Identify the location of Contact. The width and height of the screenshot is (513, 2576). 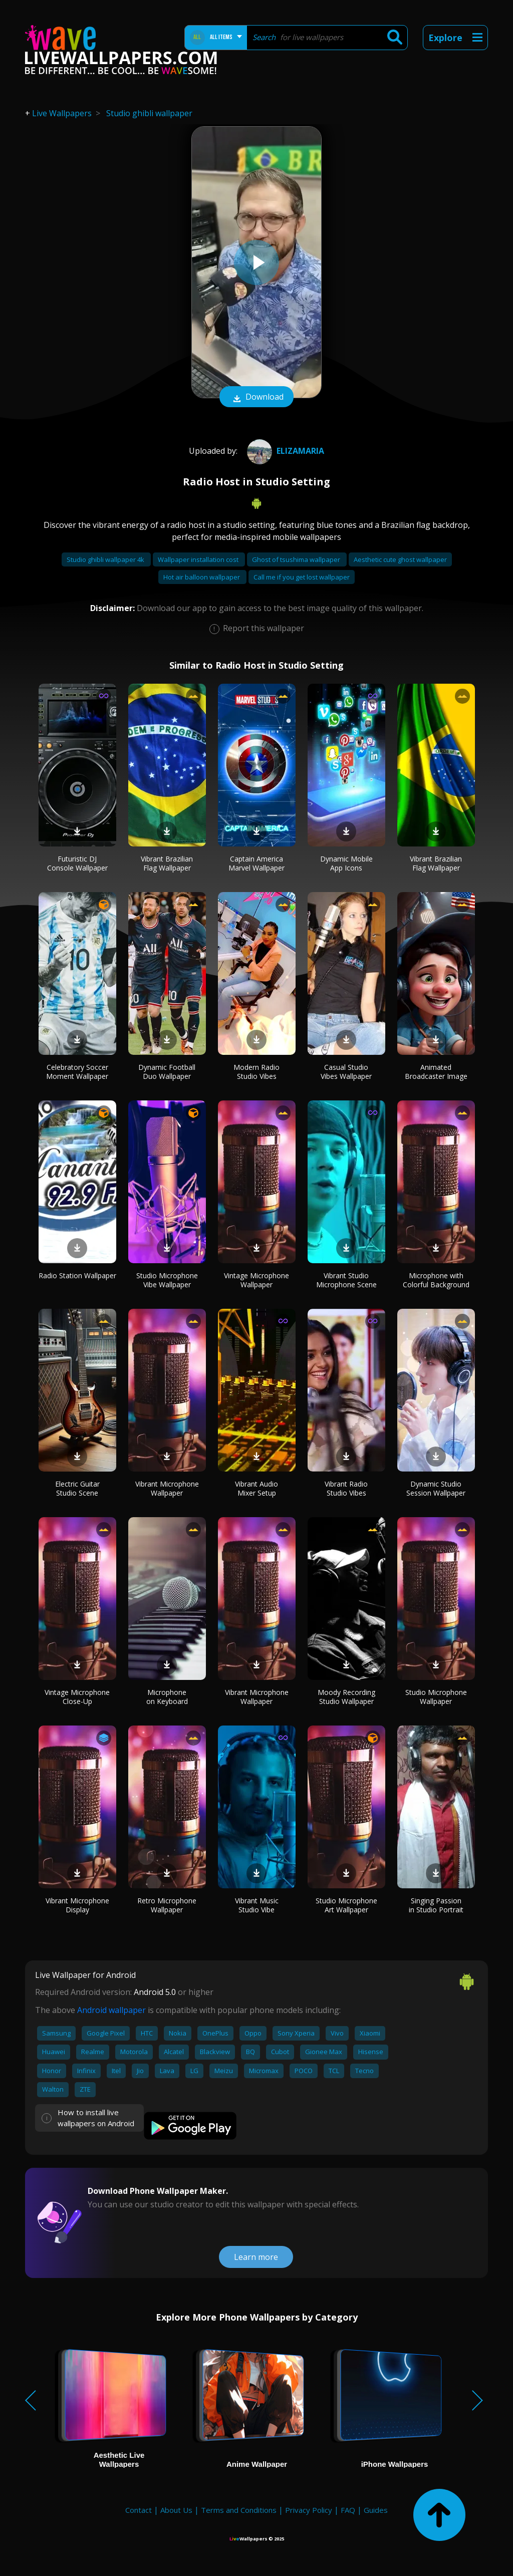
(138, 2510).